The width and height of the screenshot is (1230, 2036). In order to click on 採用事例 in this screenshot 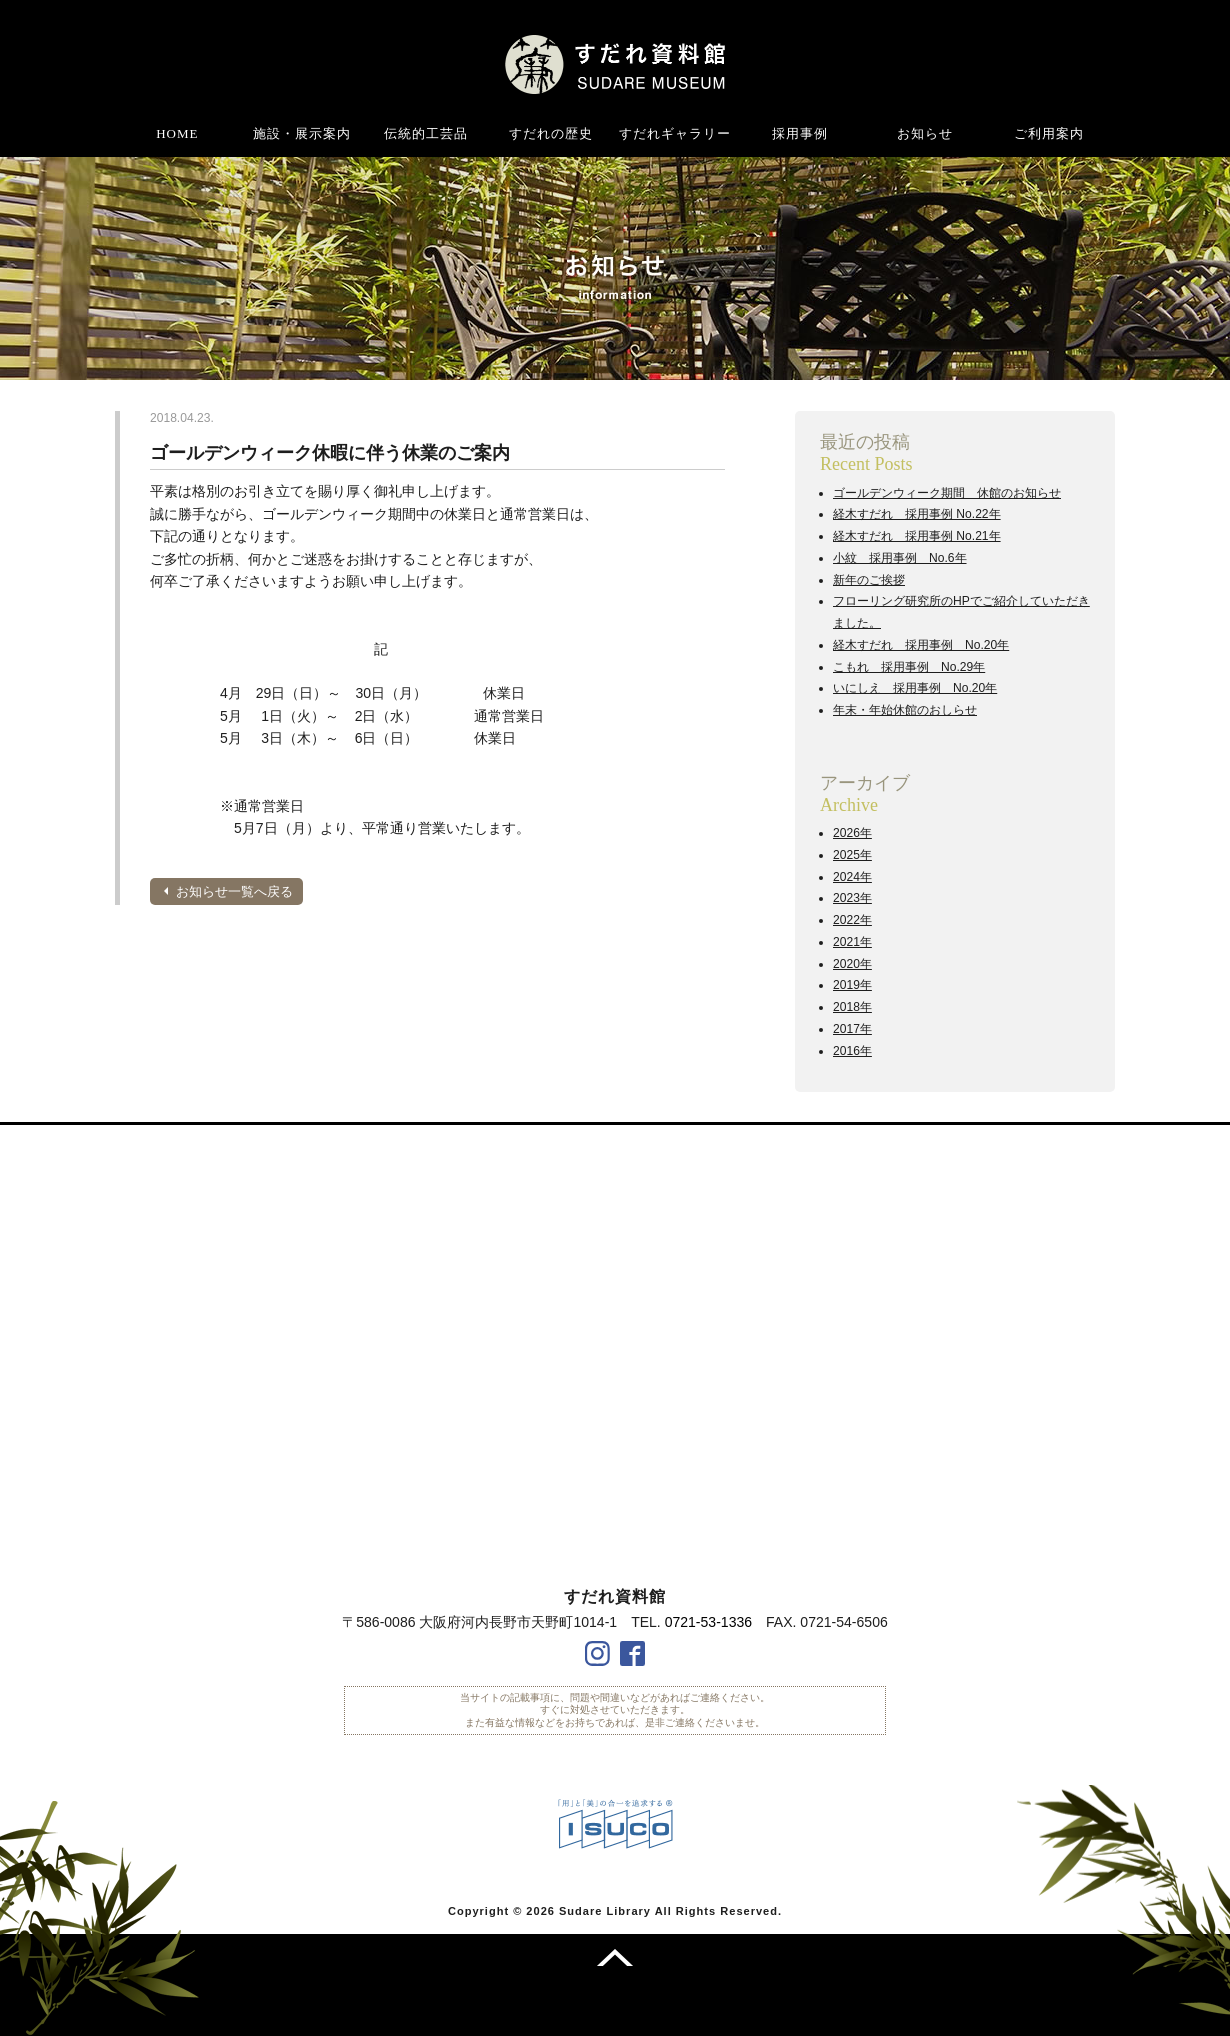, I will do `click(800, 133)`.